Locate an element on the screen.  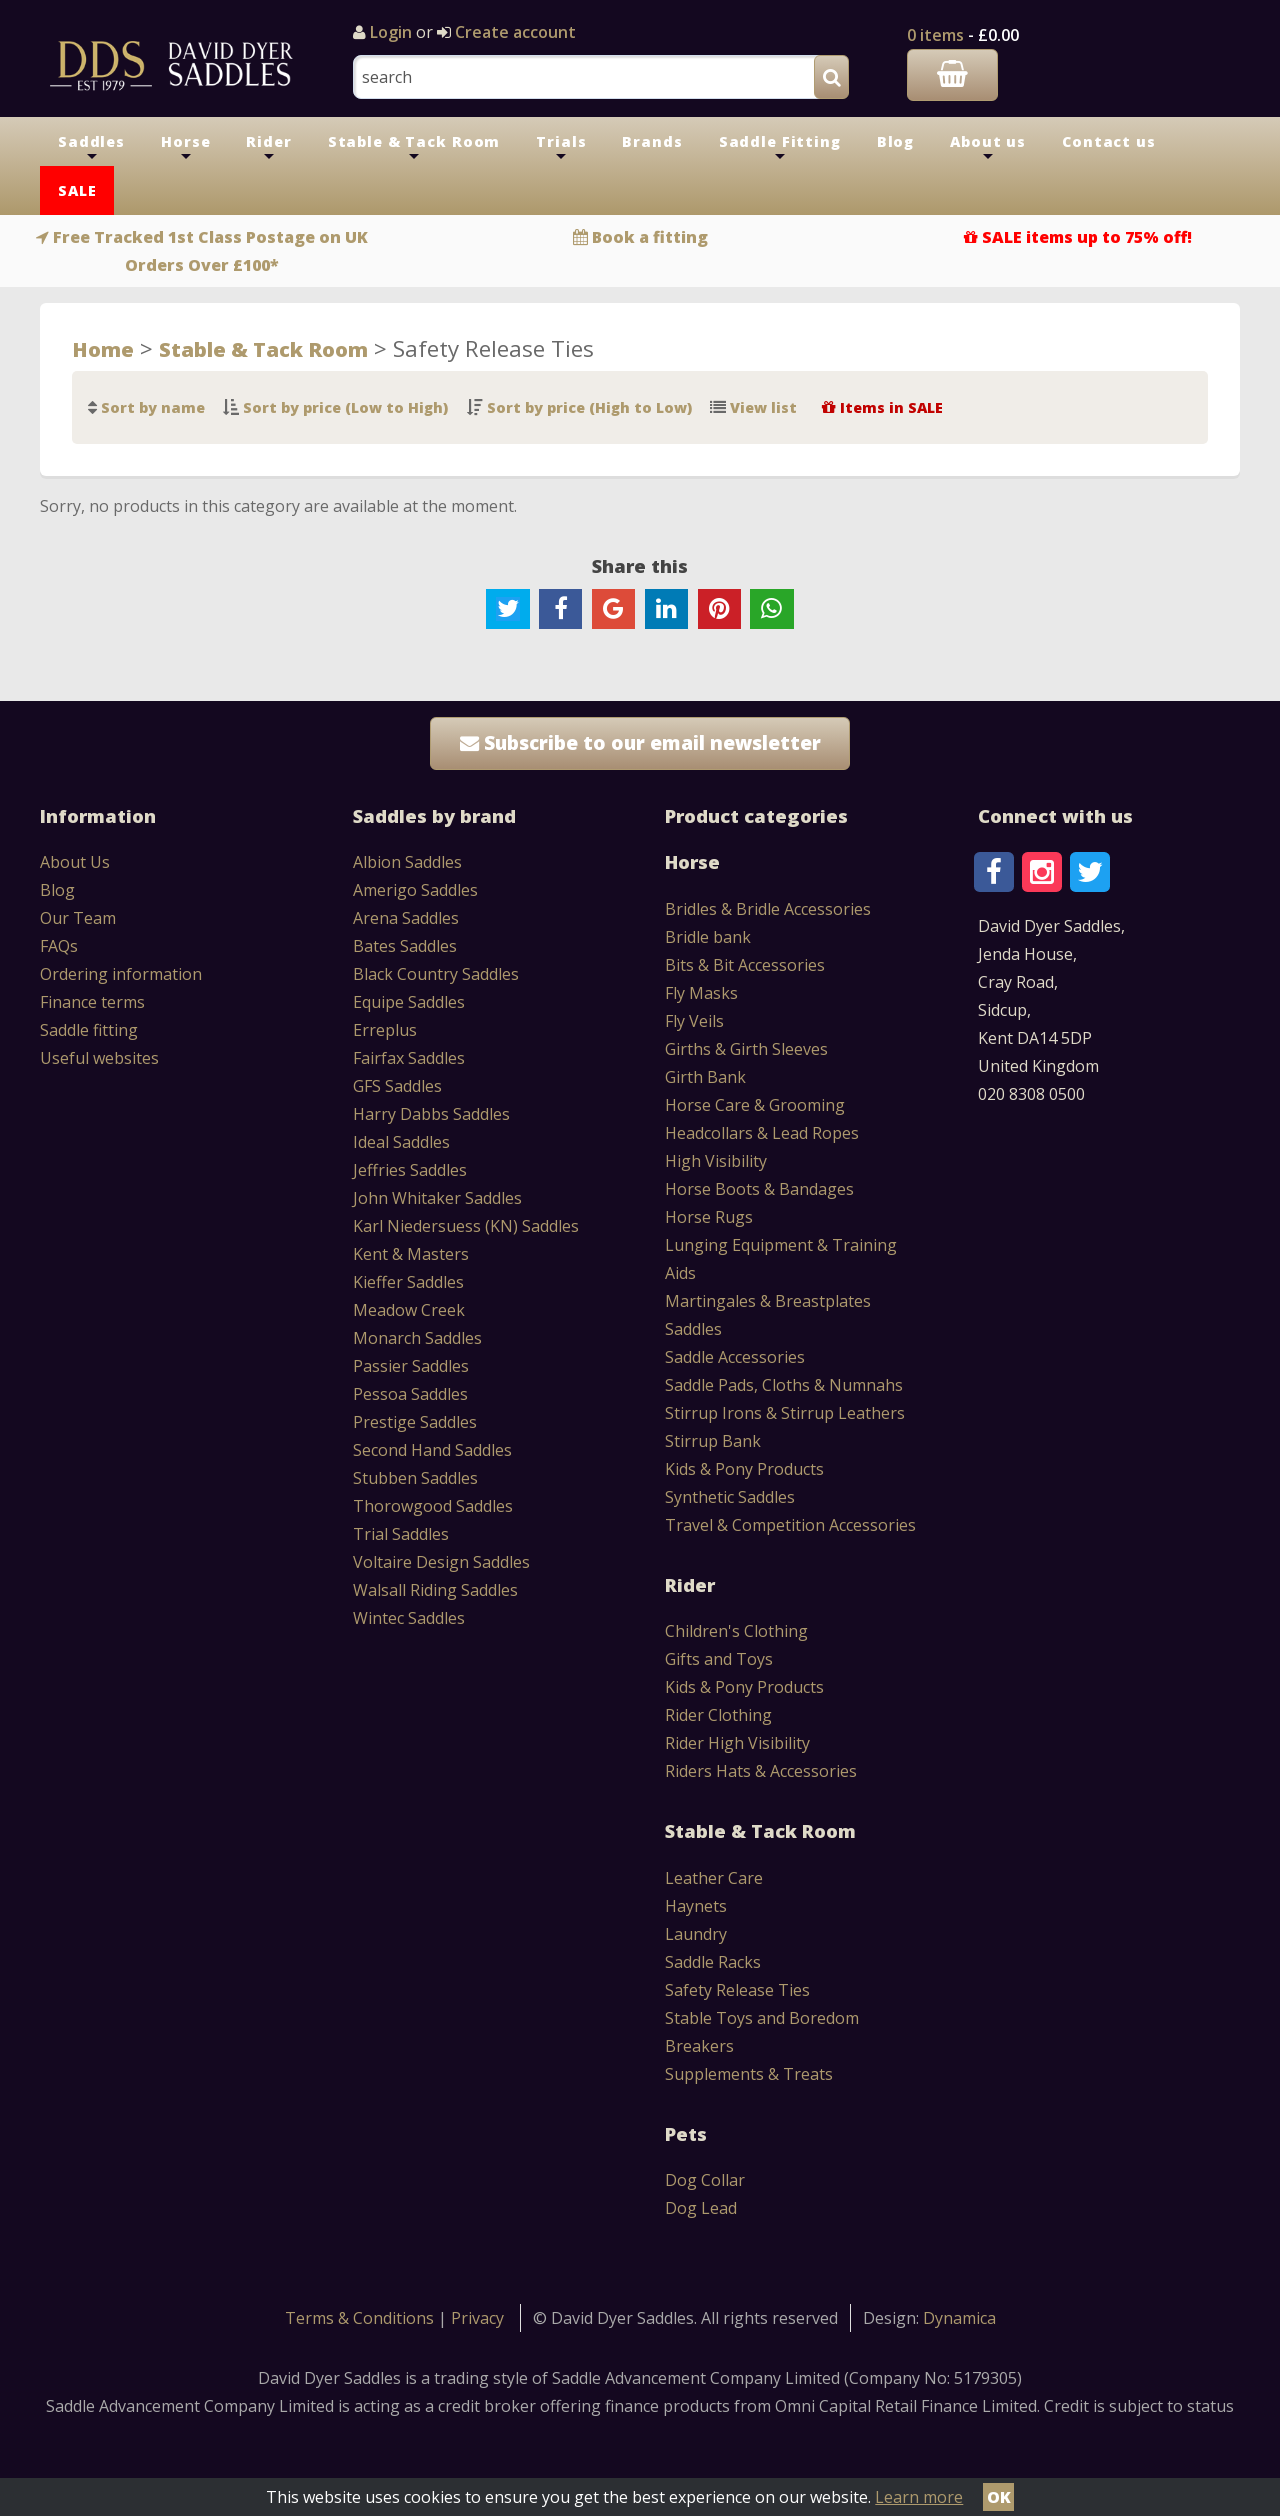
Kent & Masters is located at coordinates (411, 1254).